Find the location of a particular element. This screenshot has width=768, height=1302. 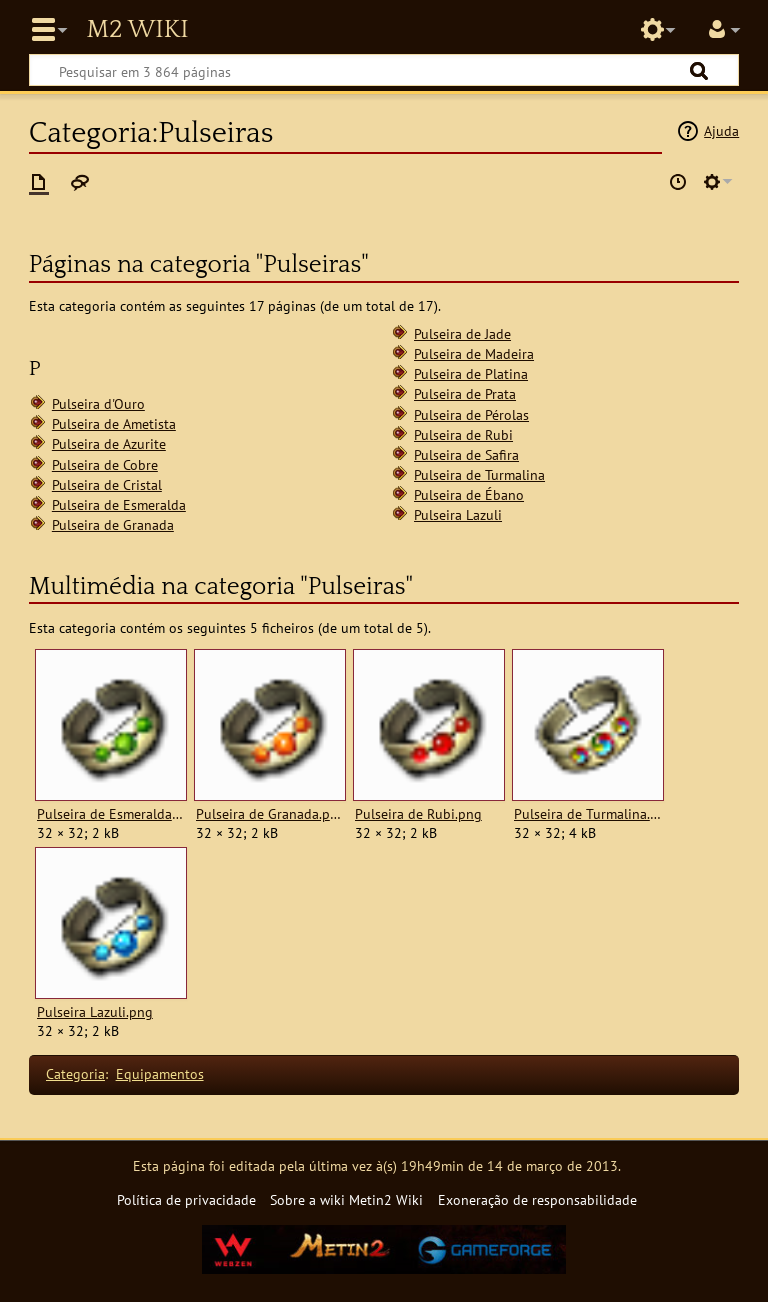

Pulseira de Azurite is located at coordinates (109, 443).